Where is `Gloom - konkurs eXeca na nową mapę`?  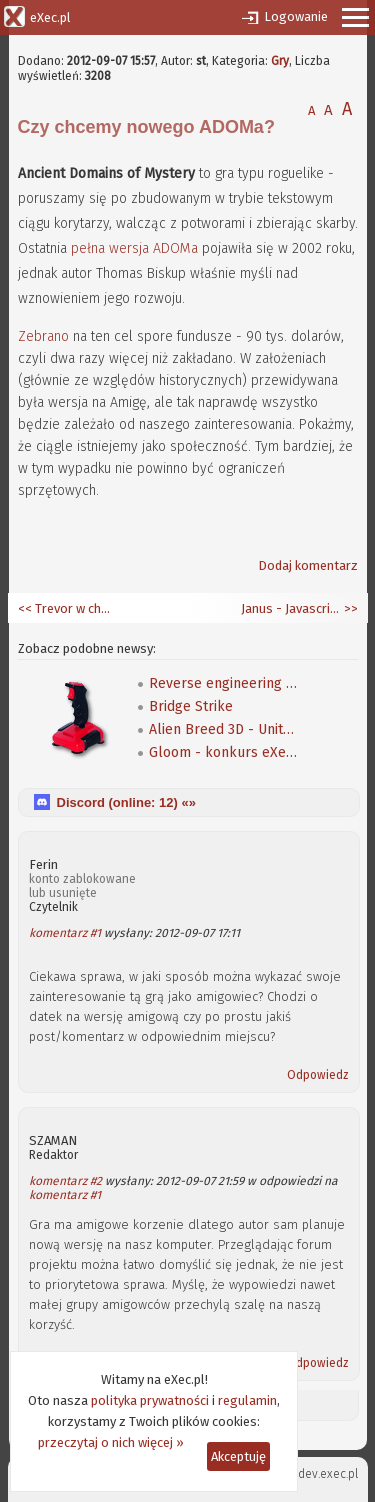
Gloom - konkurs eXeca na nową mapę is located at coordinates (224, 752).